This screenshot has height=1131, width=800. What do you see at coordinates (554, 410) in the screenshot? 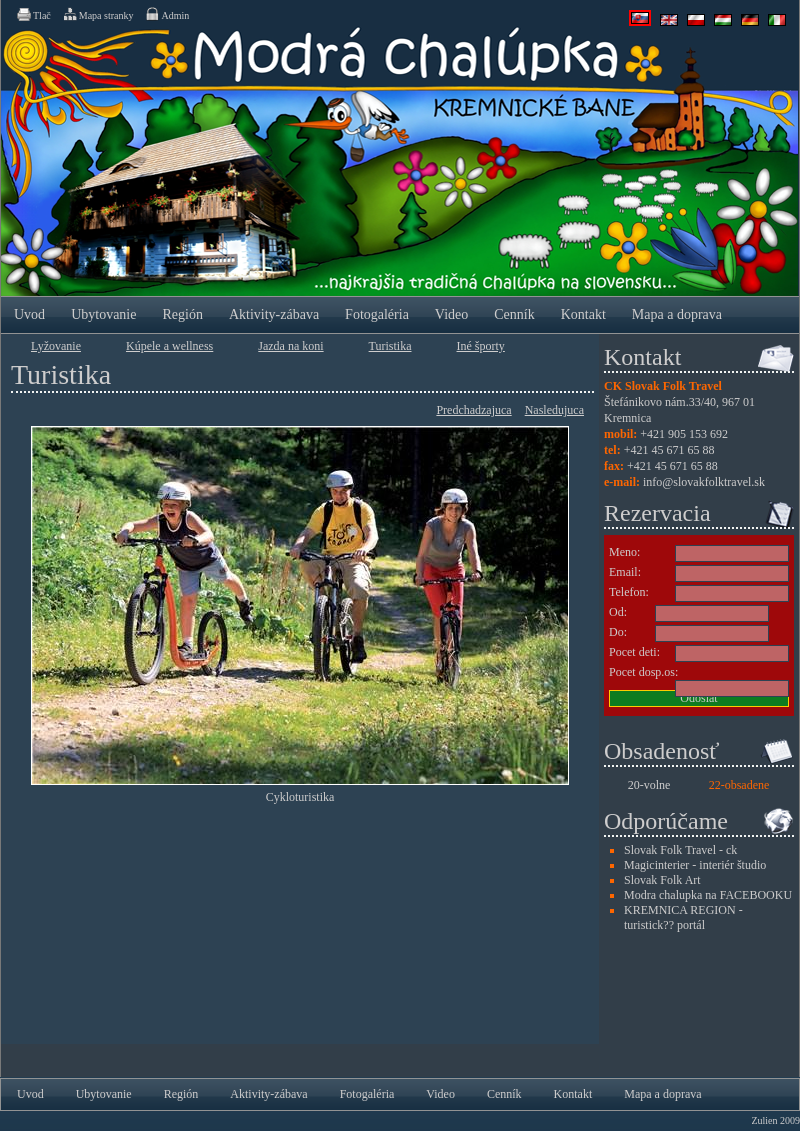
I see `Nasledujuca` at bounding box center [554, 410].